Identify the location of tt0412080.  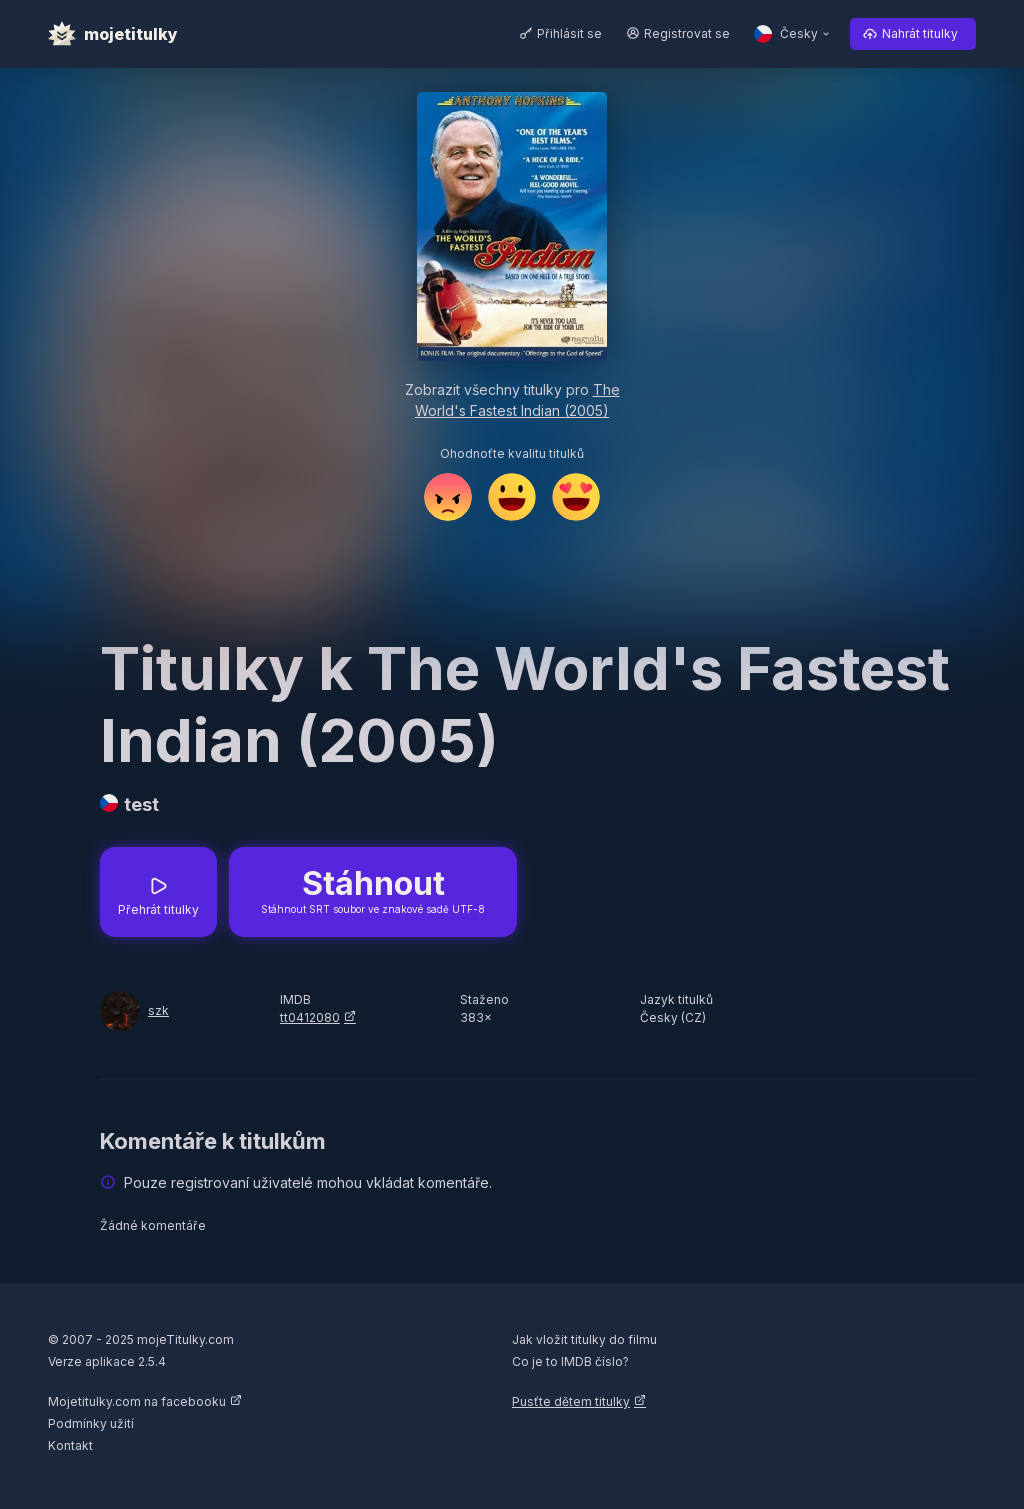
(310, 1017).